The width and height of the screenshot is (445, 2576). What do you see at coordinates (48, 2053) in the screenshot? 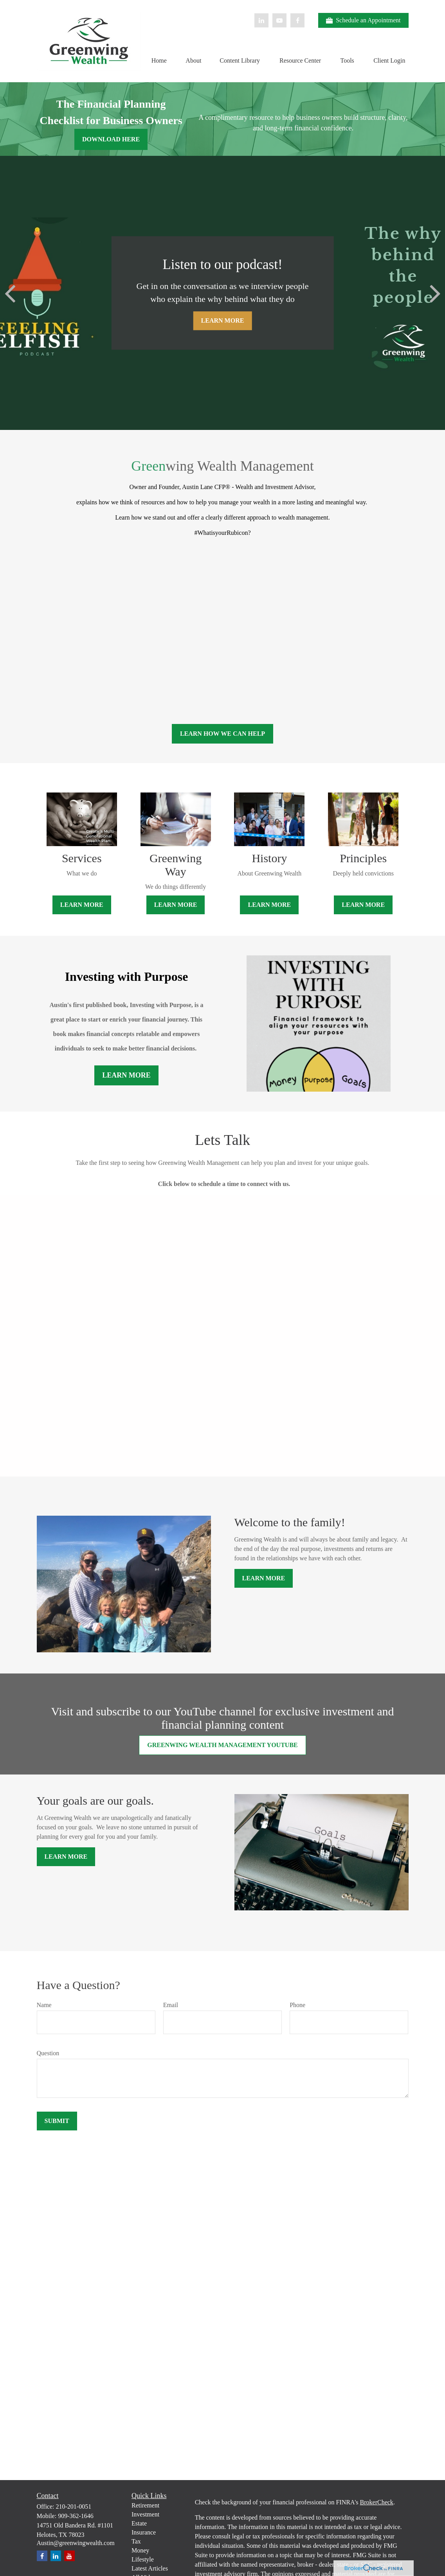
I see `Question` at bounding box center [48, 2053].